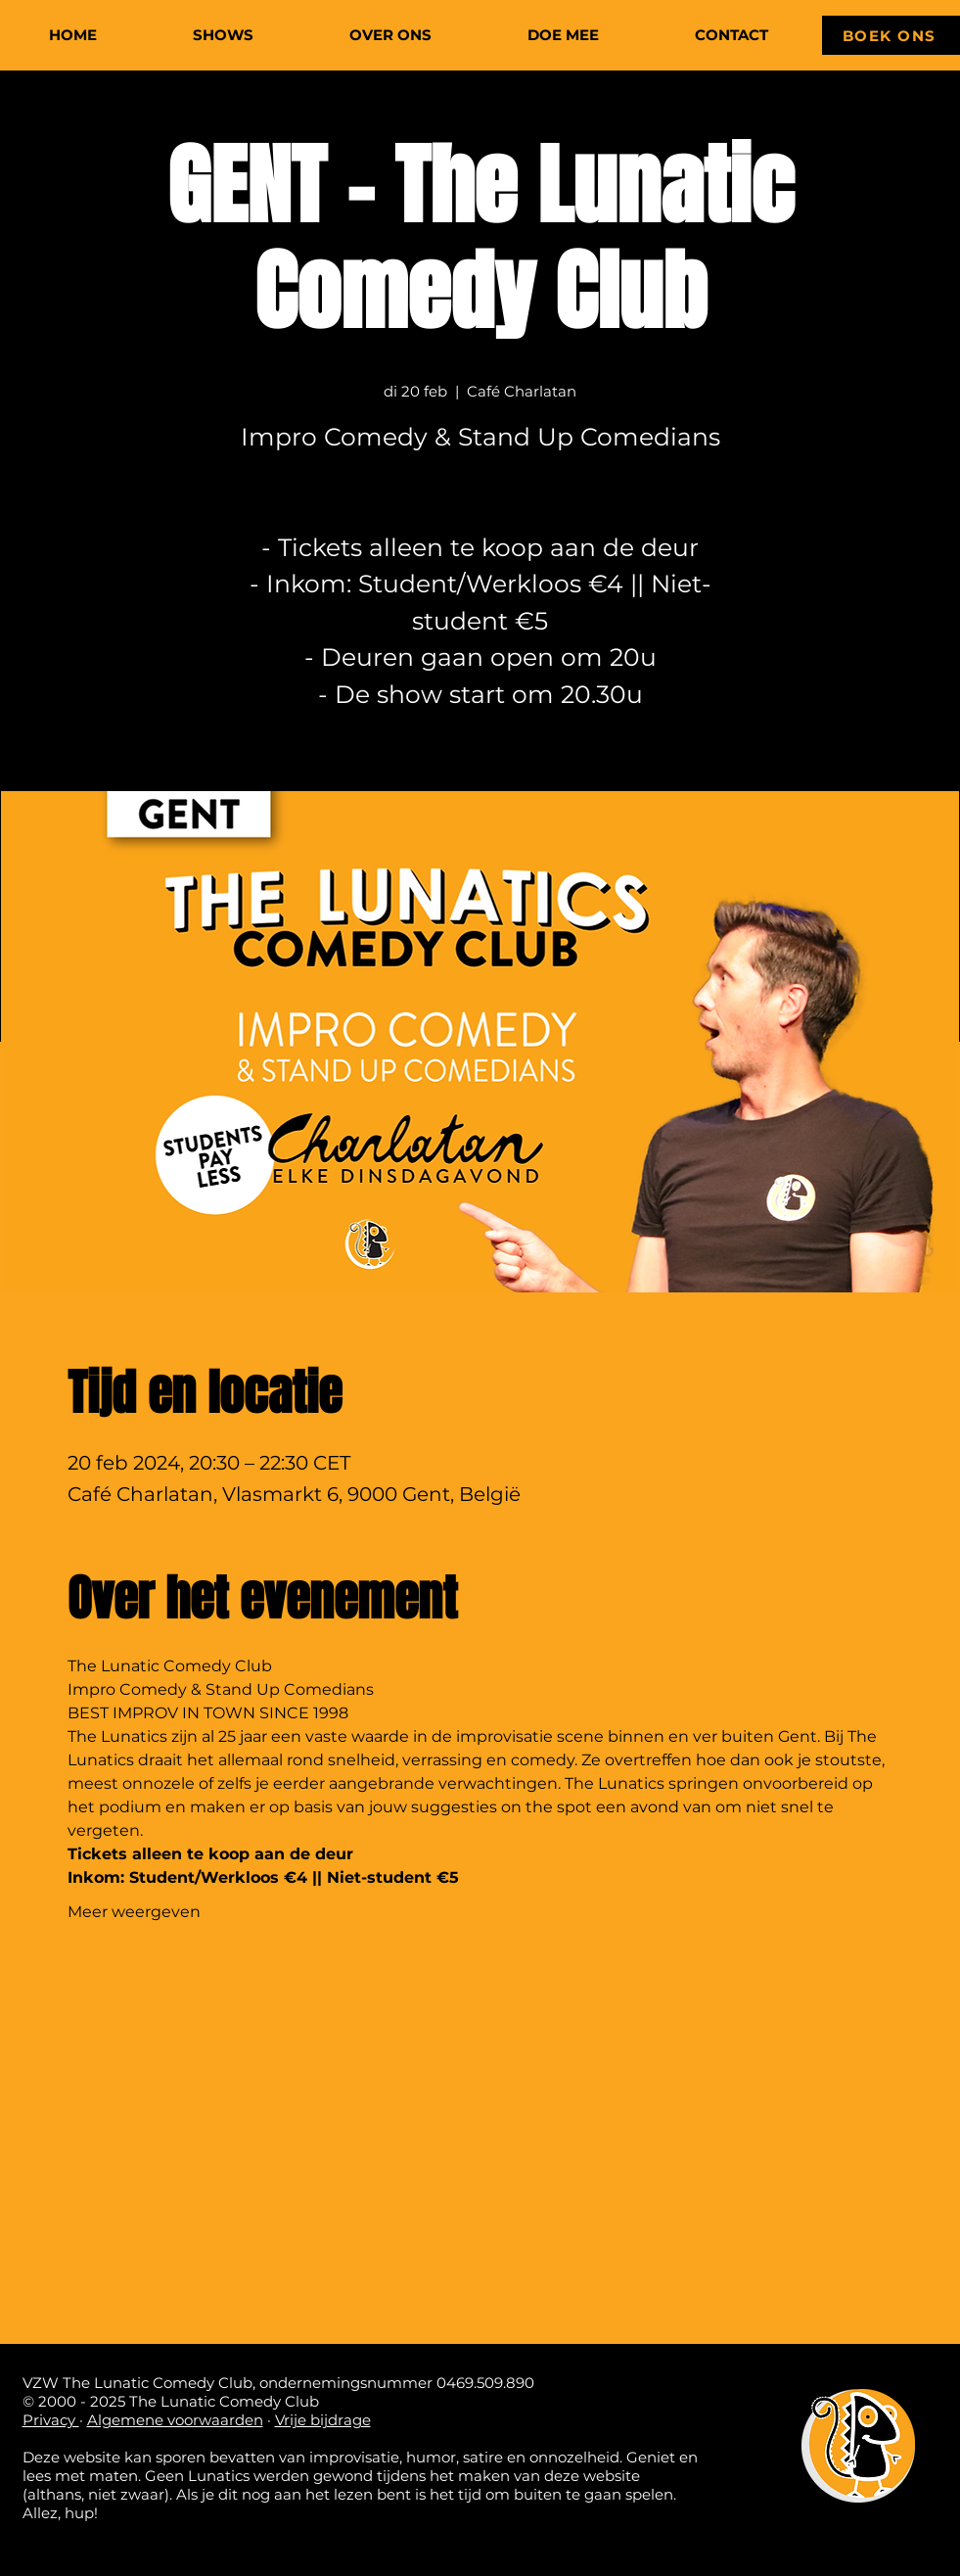  Describe the element at coordinates (134, 1911) in the screenshot. I see `Meer weergeven` at that location.